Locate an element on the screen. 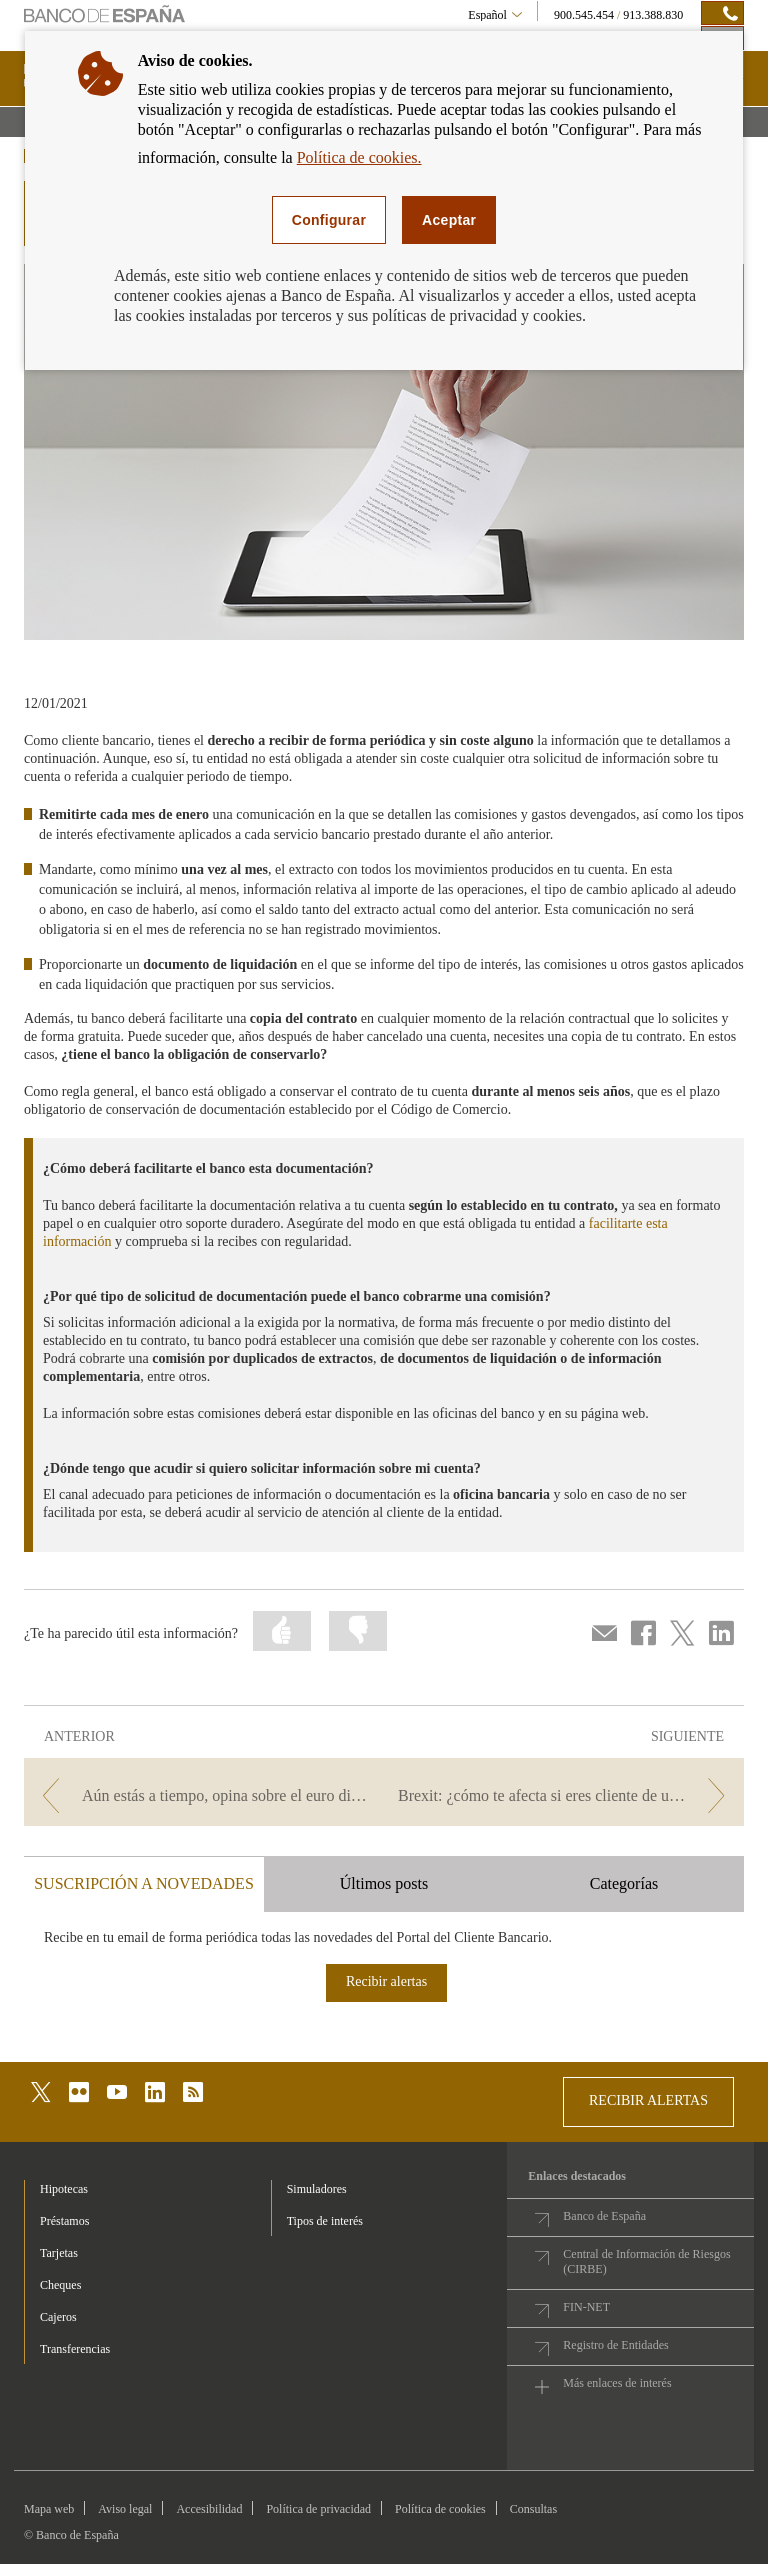 The height and width of the screenshot is (2564, 768). Cheques [footer-products-Cheques] is located at coordinates (60, 2285).